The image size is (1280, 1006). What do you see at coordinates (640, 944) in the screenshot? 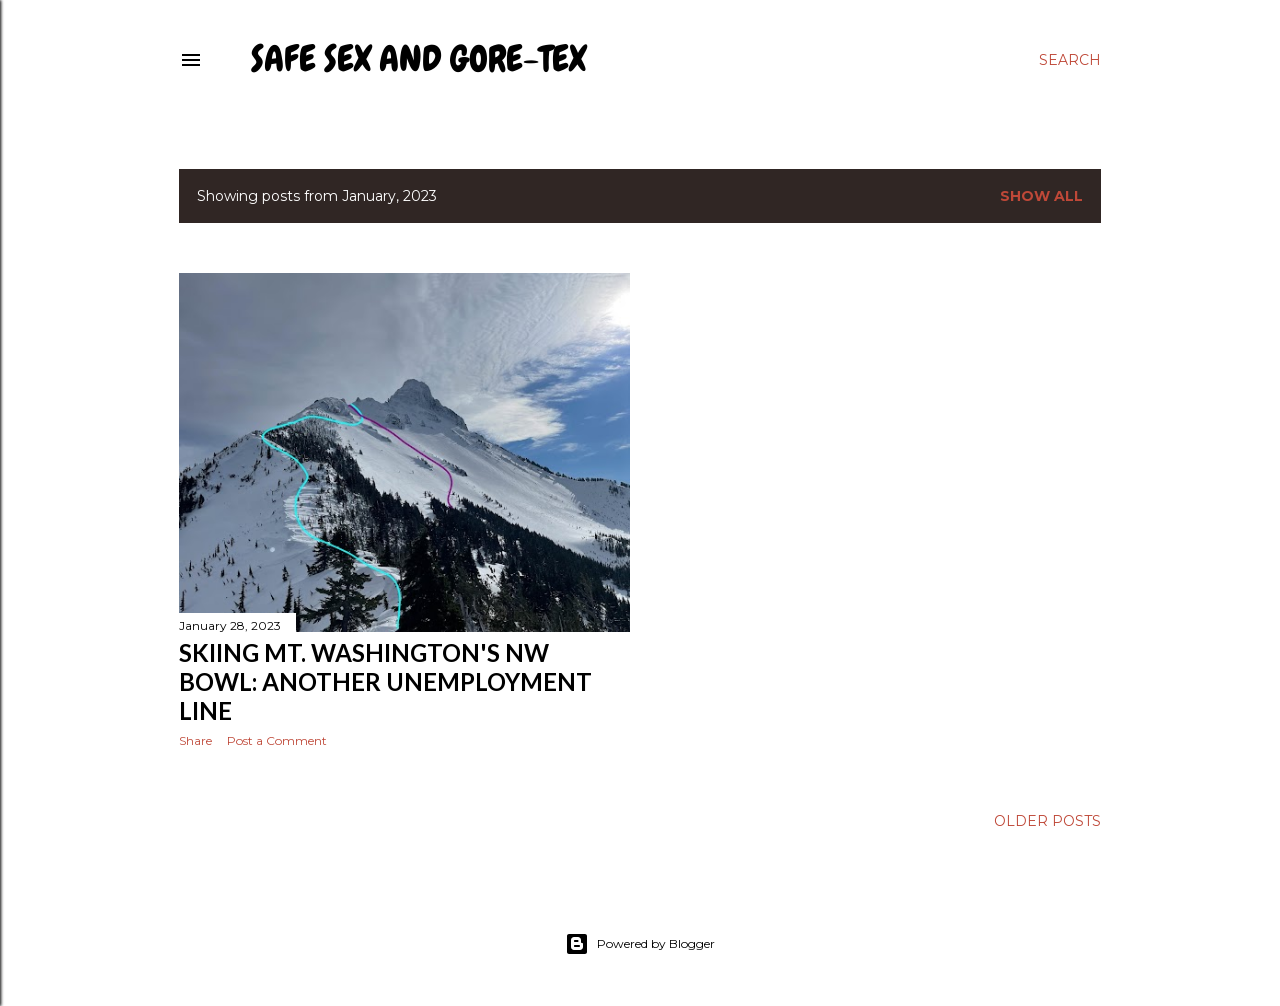
I see `Powered by Blogger` at bounding box center [640, 944].